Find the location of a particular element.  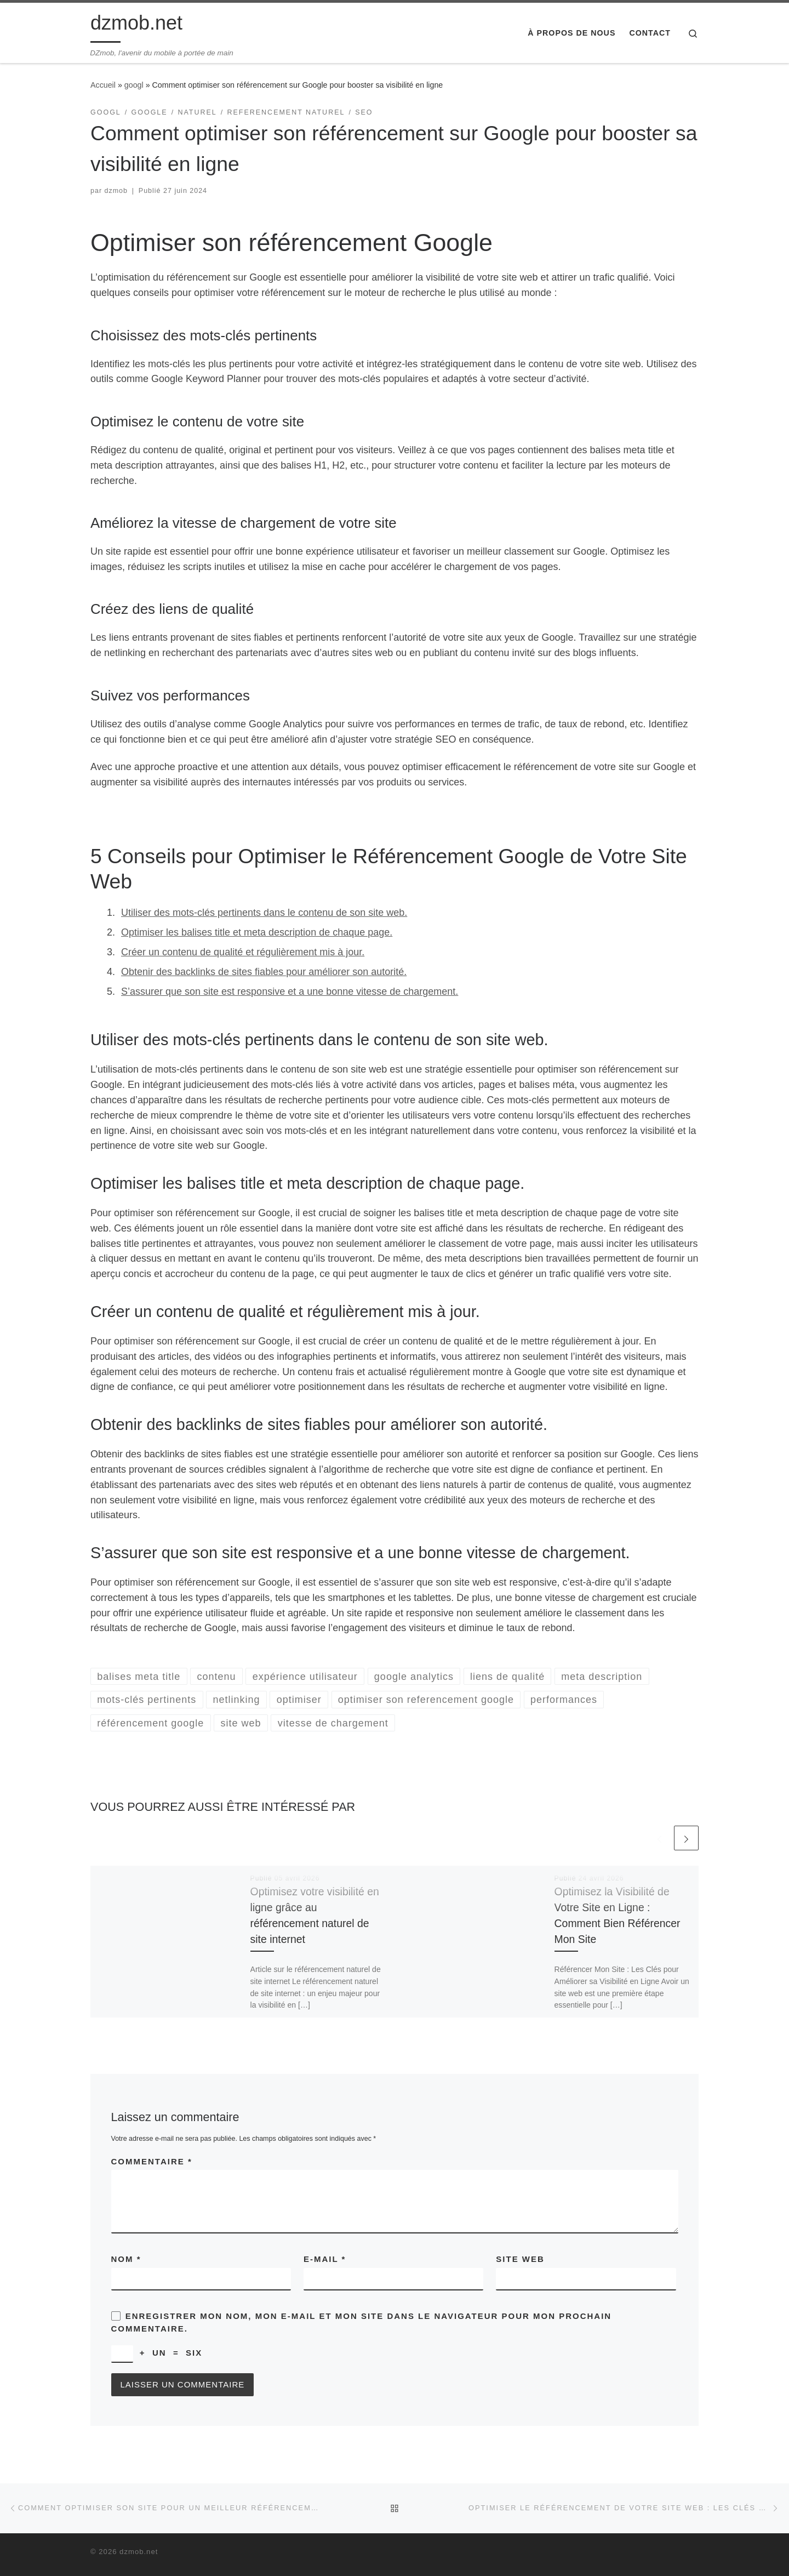

dzmob.net is located at coordinates (138, 2551).